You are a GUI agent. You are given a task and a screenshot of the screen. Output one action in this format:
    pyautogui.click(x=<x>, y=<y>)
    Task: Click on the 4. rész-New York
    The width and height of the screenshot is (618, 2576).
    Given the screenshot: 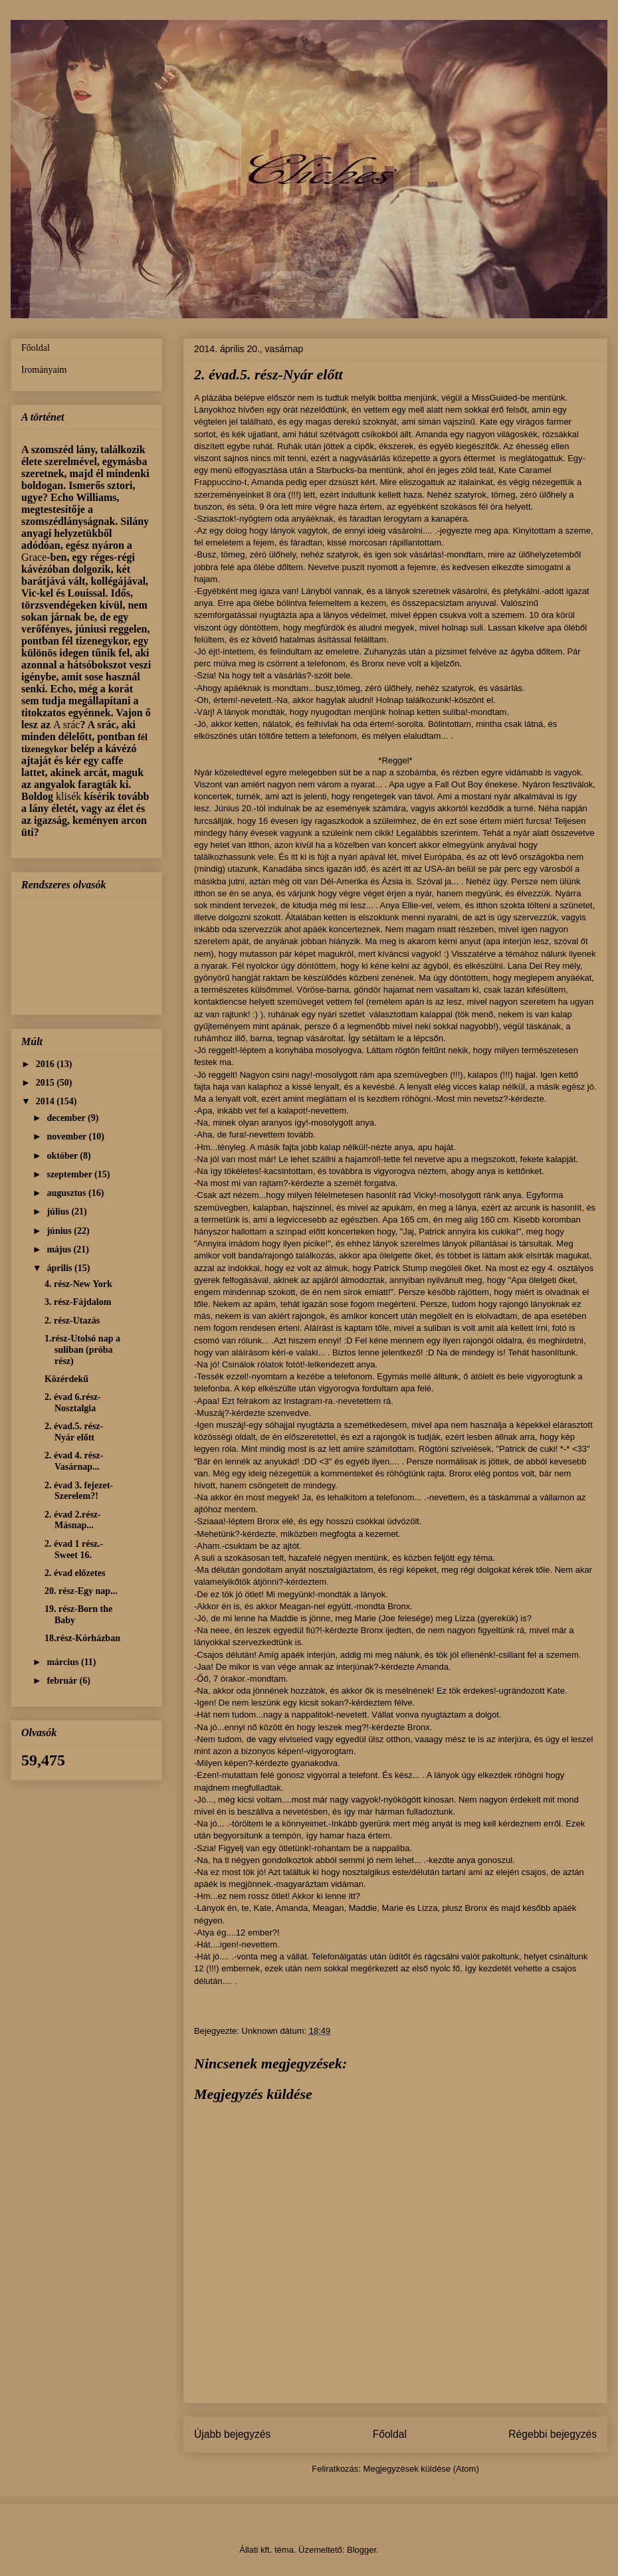 What is the action you would take?
    pyautogui.click(x=78, y=1284)
    